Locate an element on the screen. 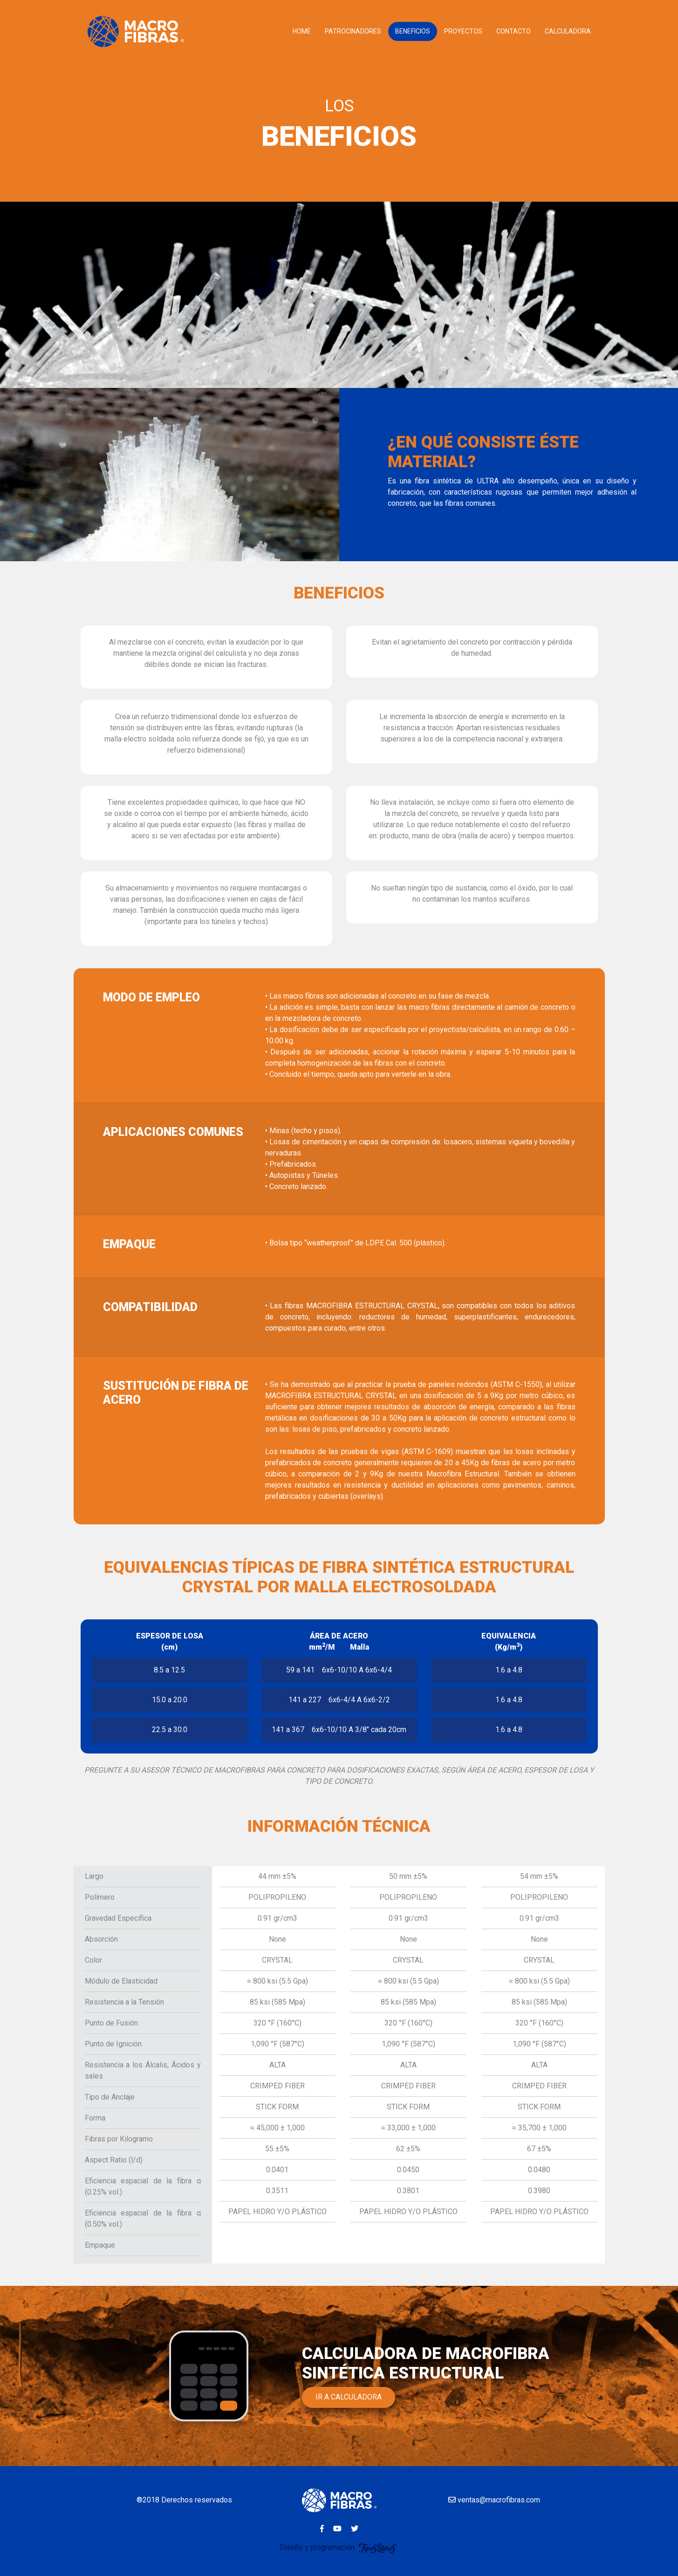 This screenshot has height=2576, width=678. BENEFICIOS is located at coordinates (412, 31).